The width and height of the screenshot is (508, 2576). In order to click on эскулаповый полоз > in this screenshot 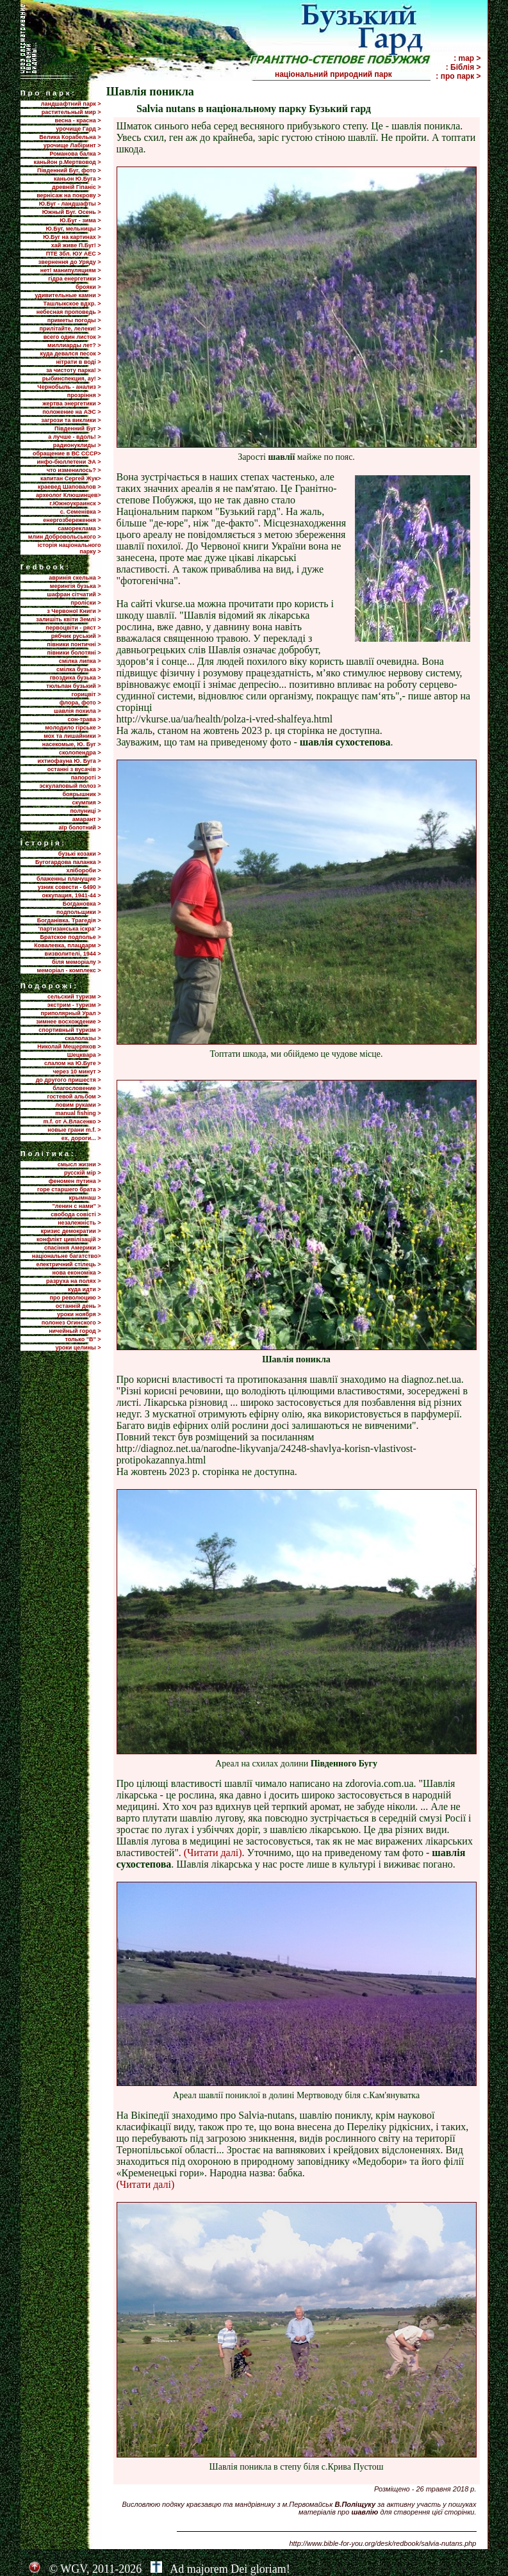, I will do `click(70, 786)`.